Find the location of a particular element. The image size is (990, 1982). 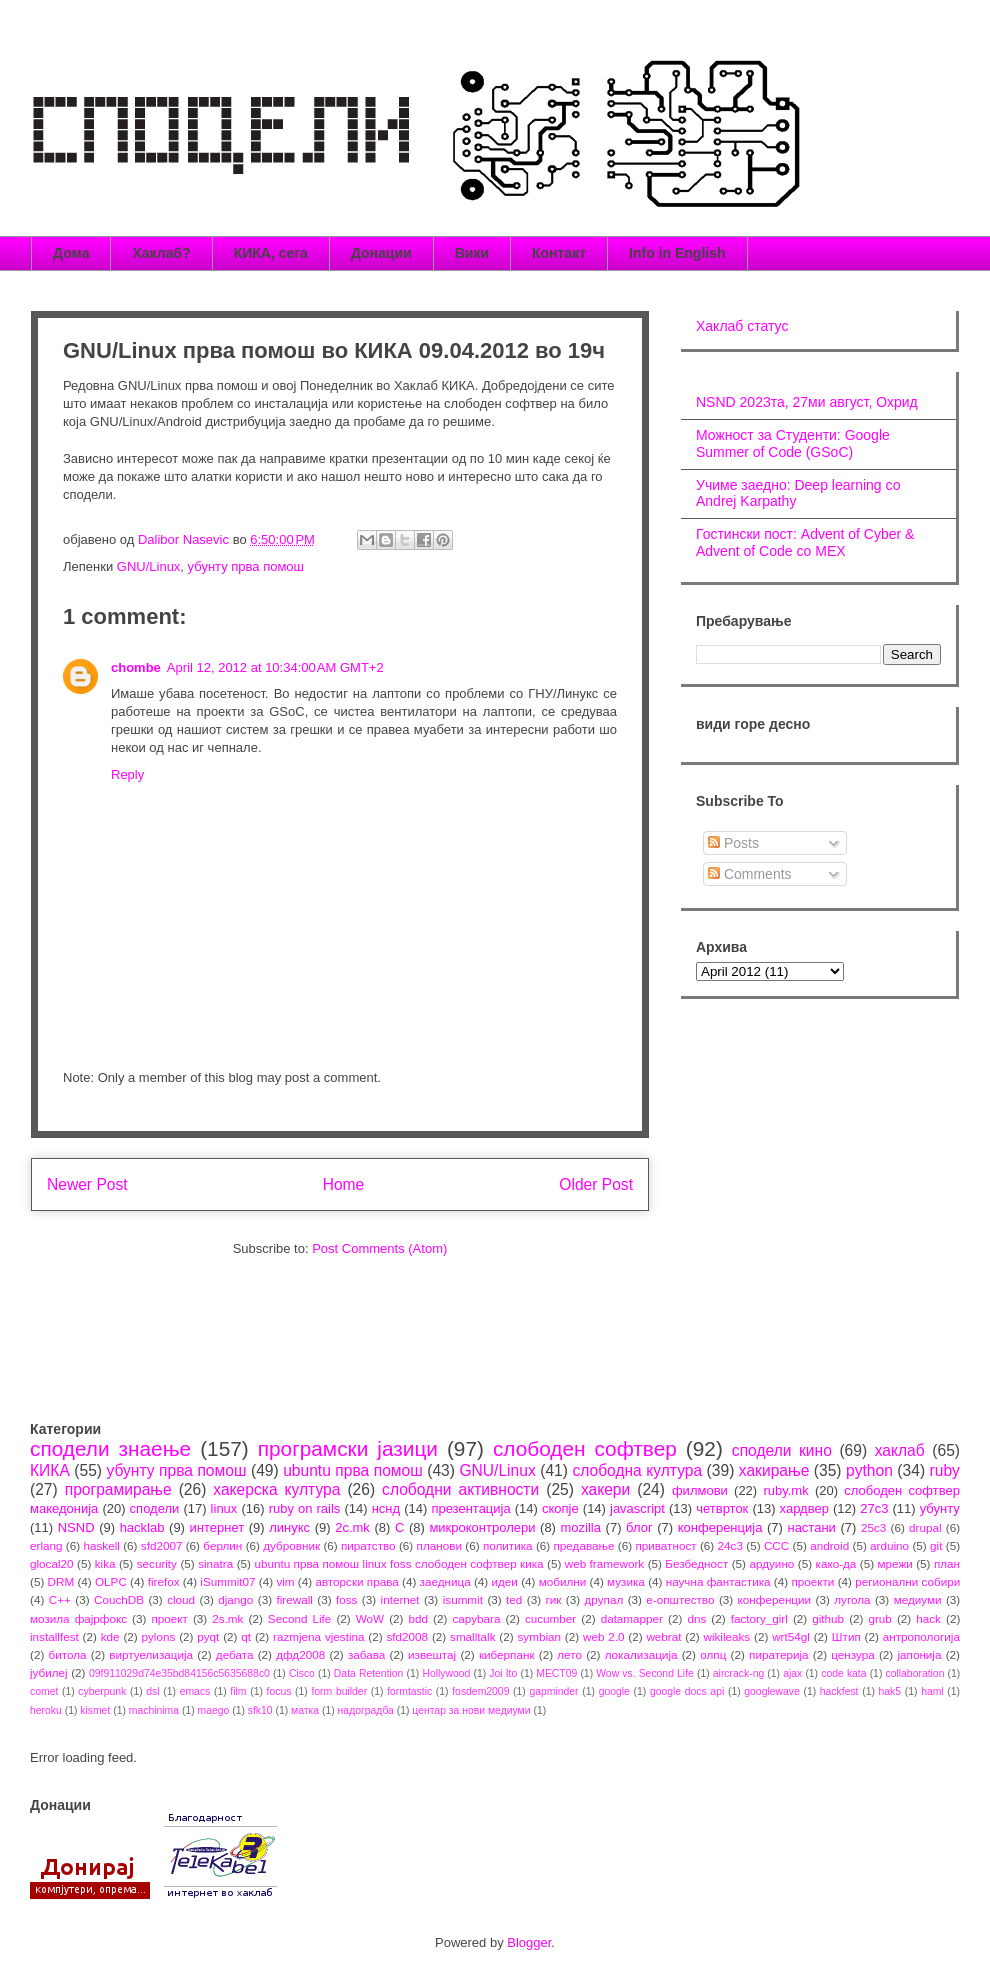

авторски права is located at coordinates (356, 1581).